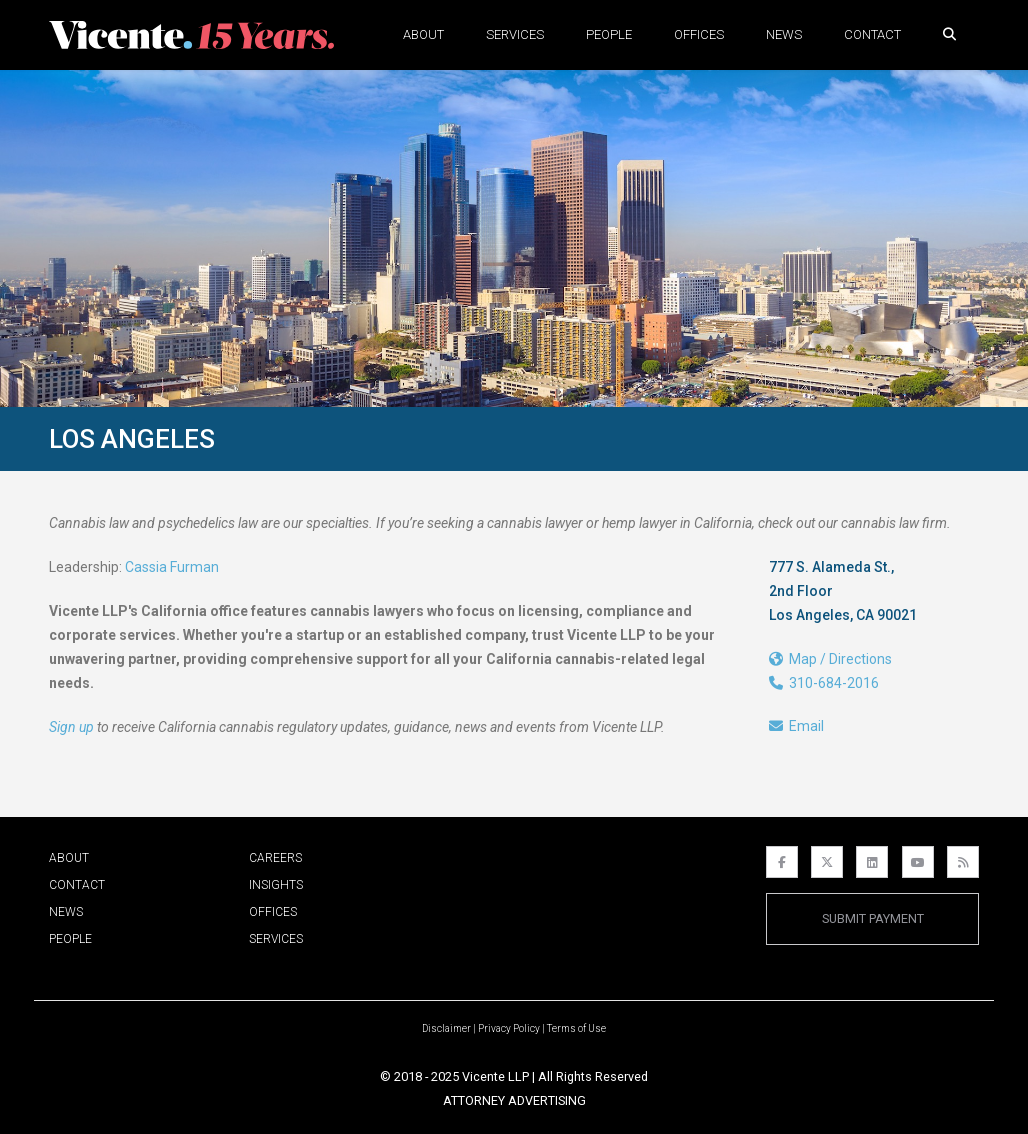 Image resolution: width=1028 pixels, height=1134 pixels. What do you see at coordinates (515, 34) in the screenshot?
I see `Services` at bounding box center [515, 34].